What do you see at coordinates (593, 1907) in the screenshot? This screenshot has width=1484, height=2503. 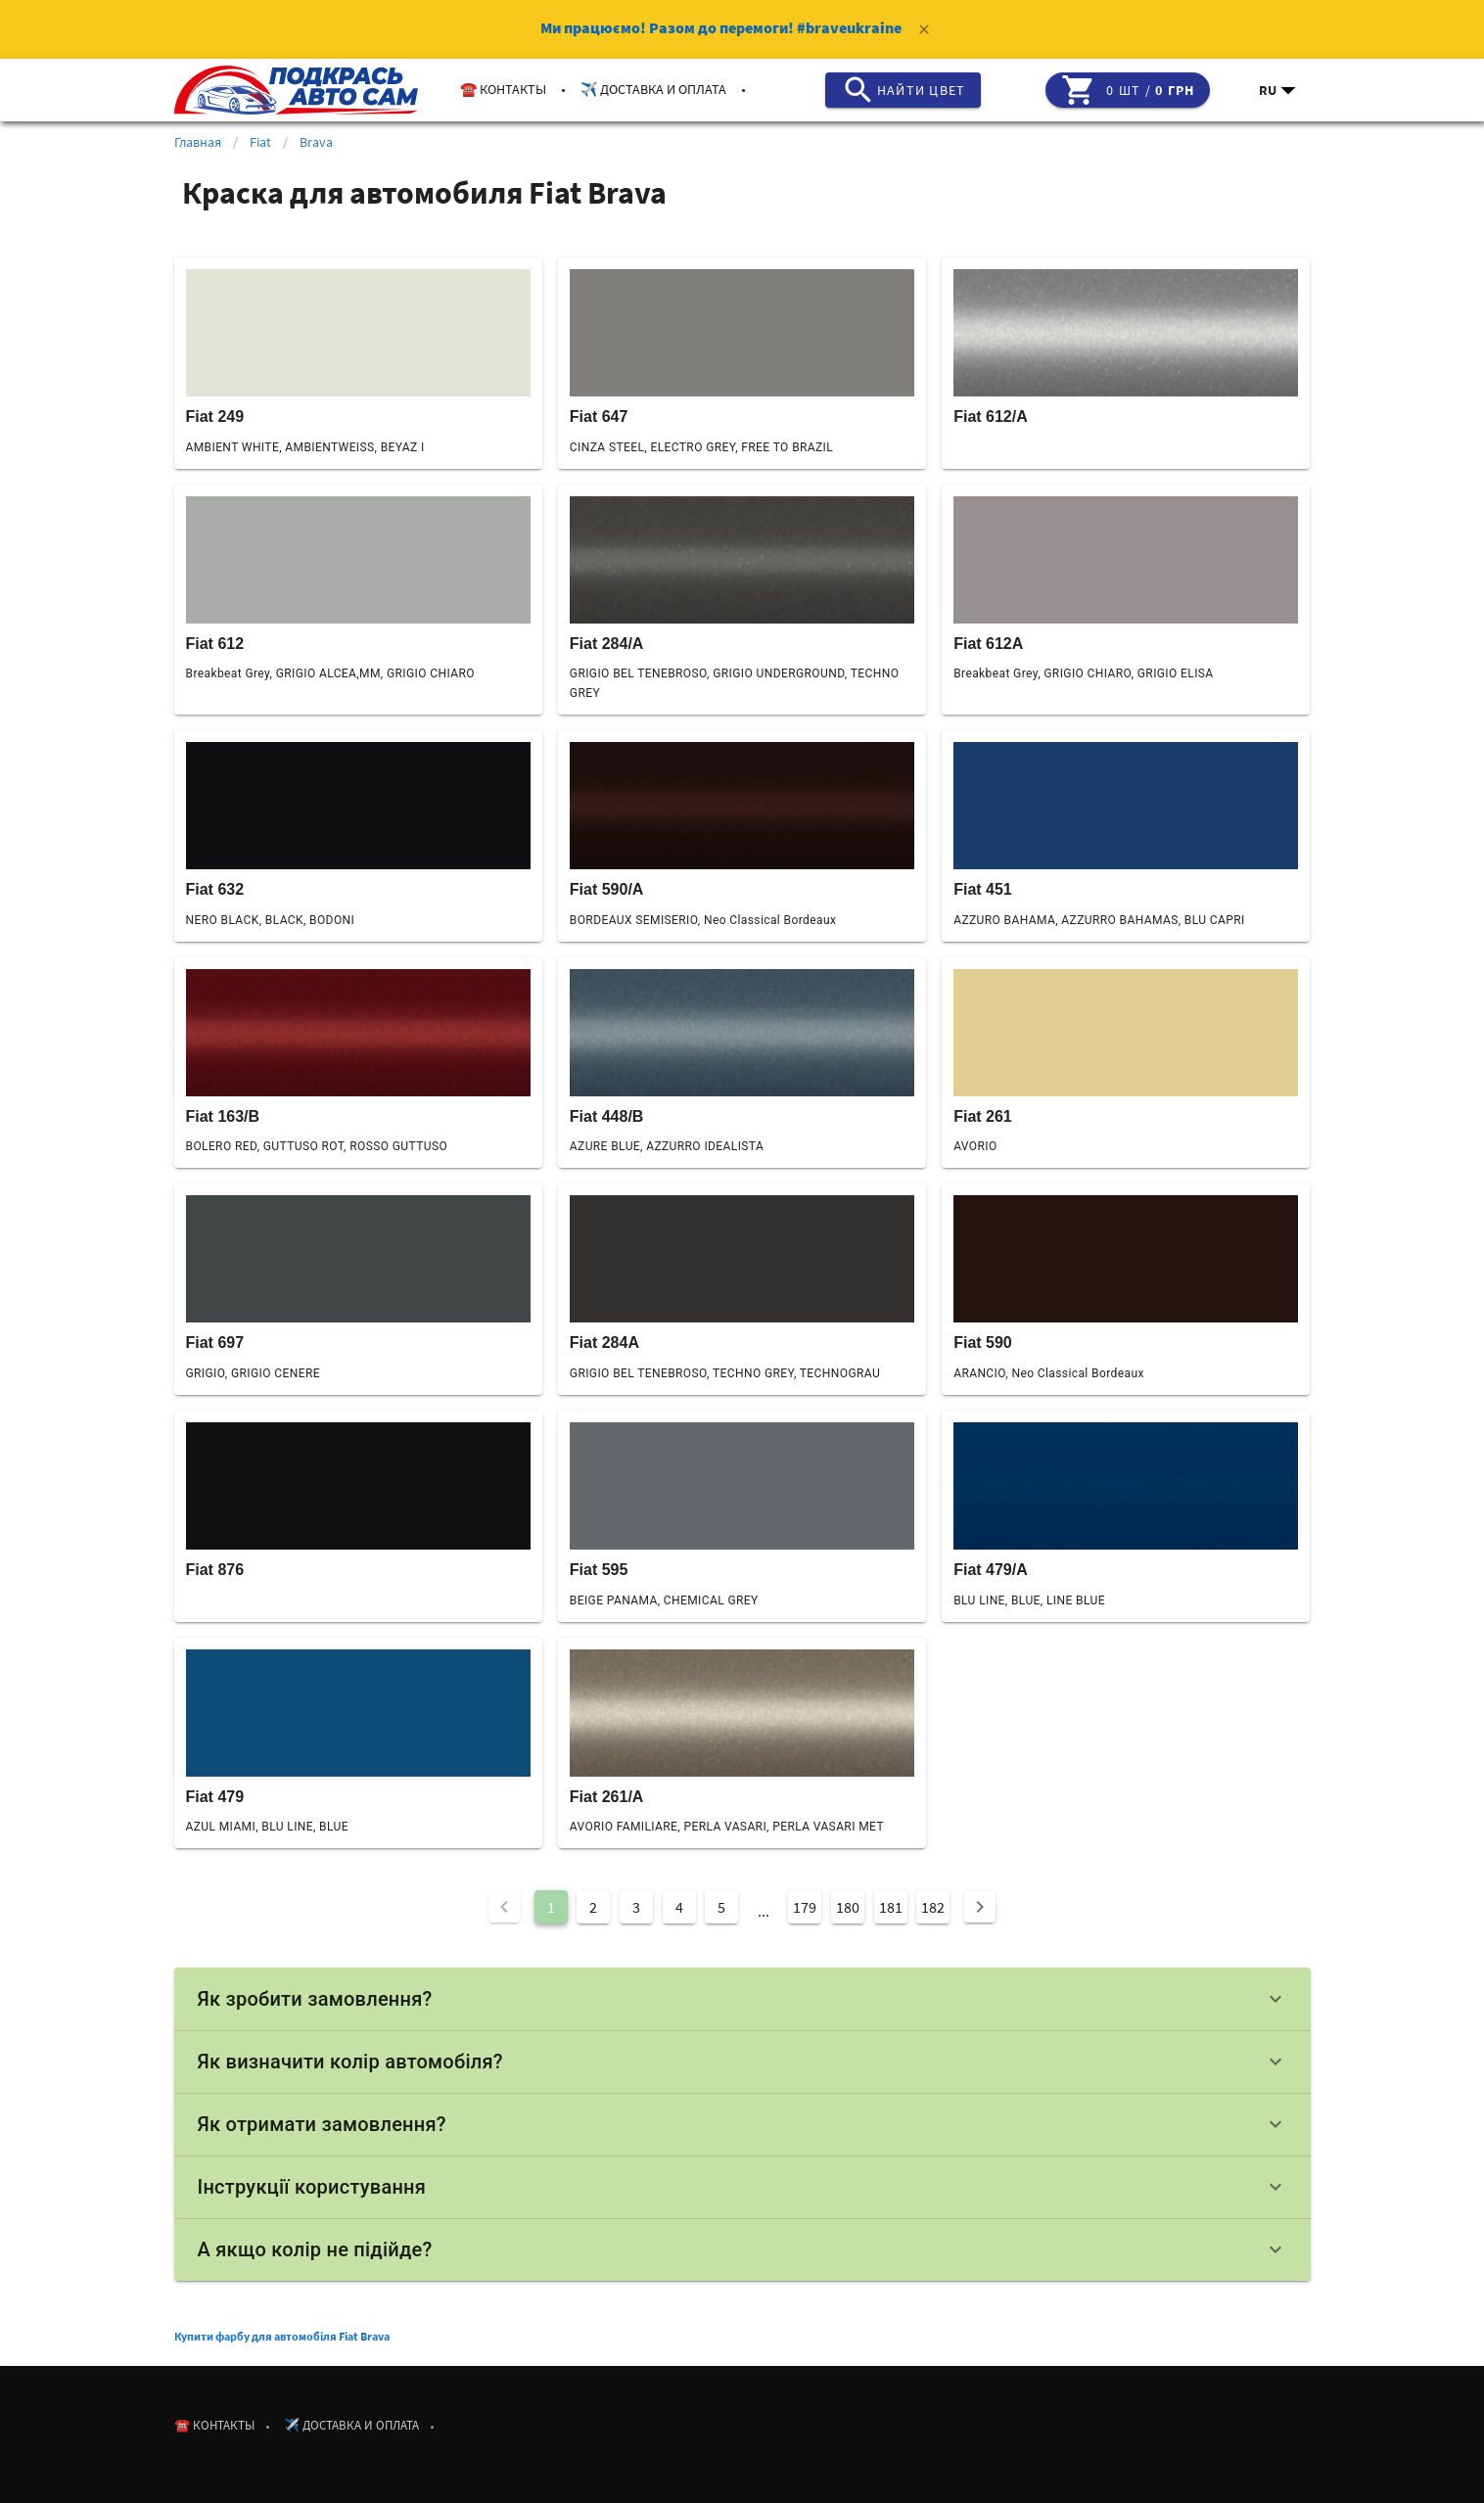 I see `2 [Goto Page 2]` at bounding box center [593, 1907].